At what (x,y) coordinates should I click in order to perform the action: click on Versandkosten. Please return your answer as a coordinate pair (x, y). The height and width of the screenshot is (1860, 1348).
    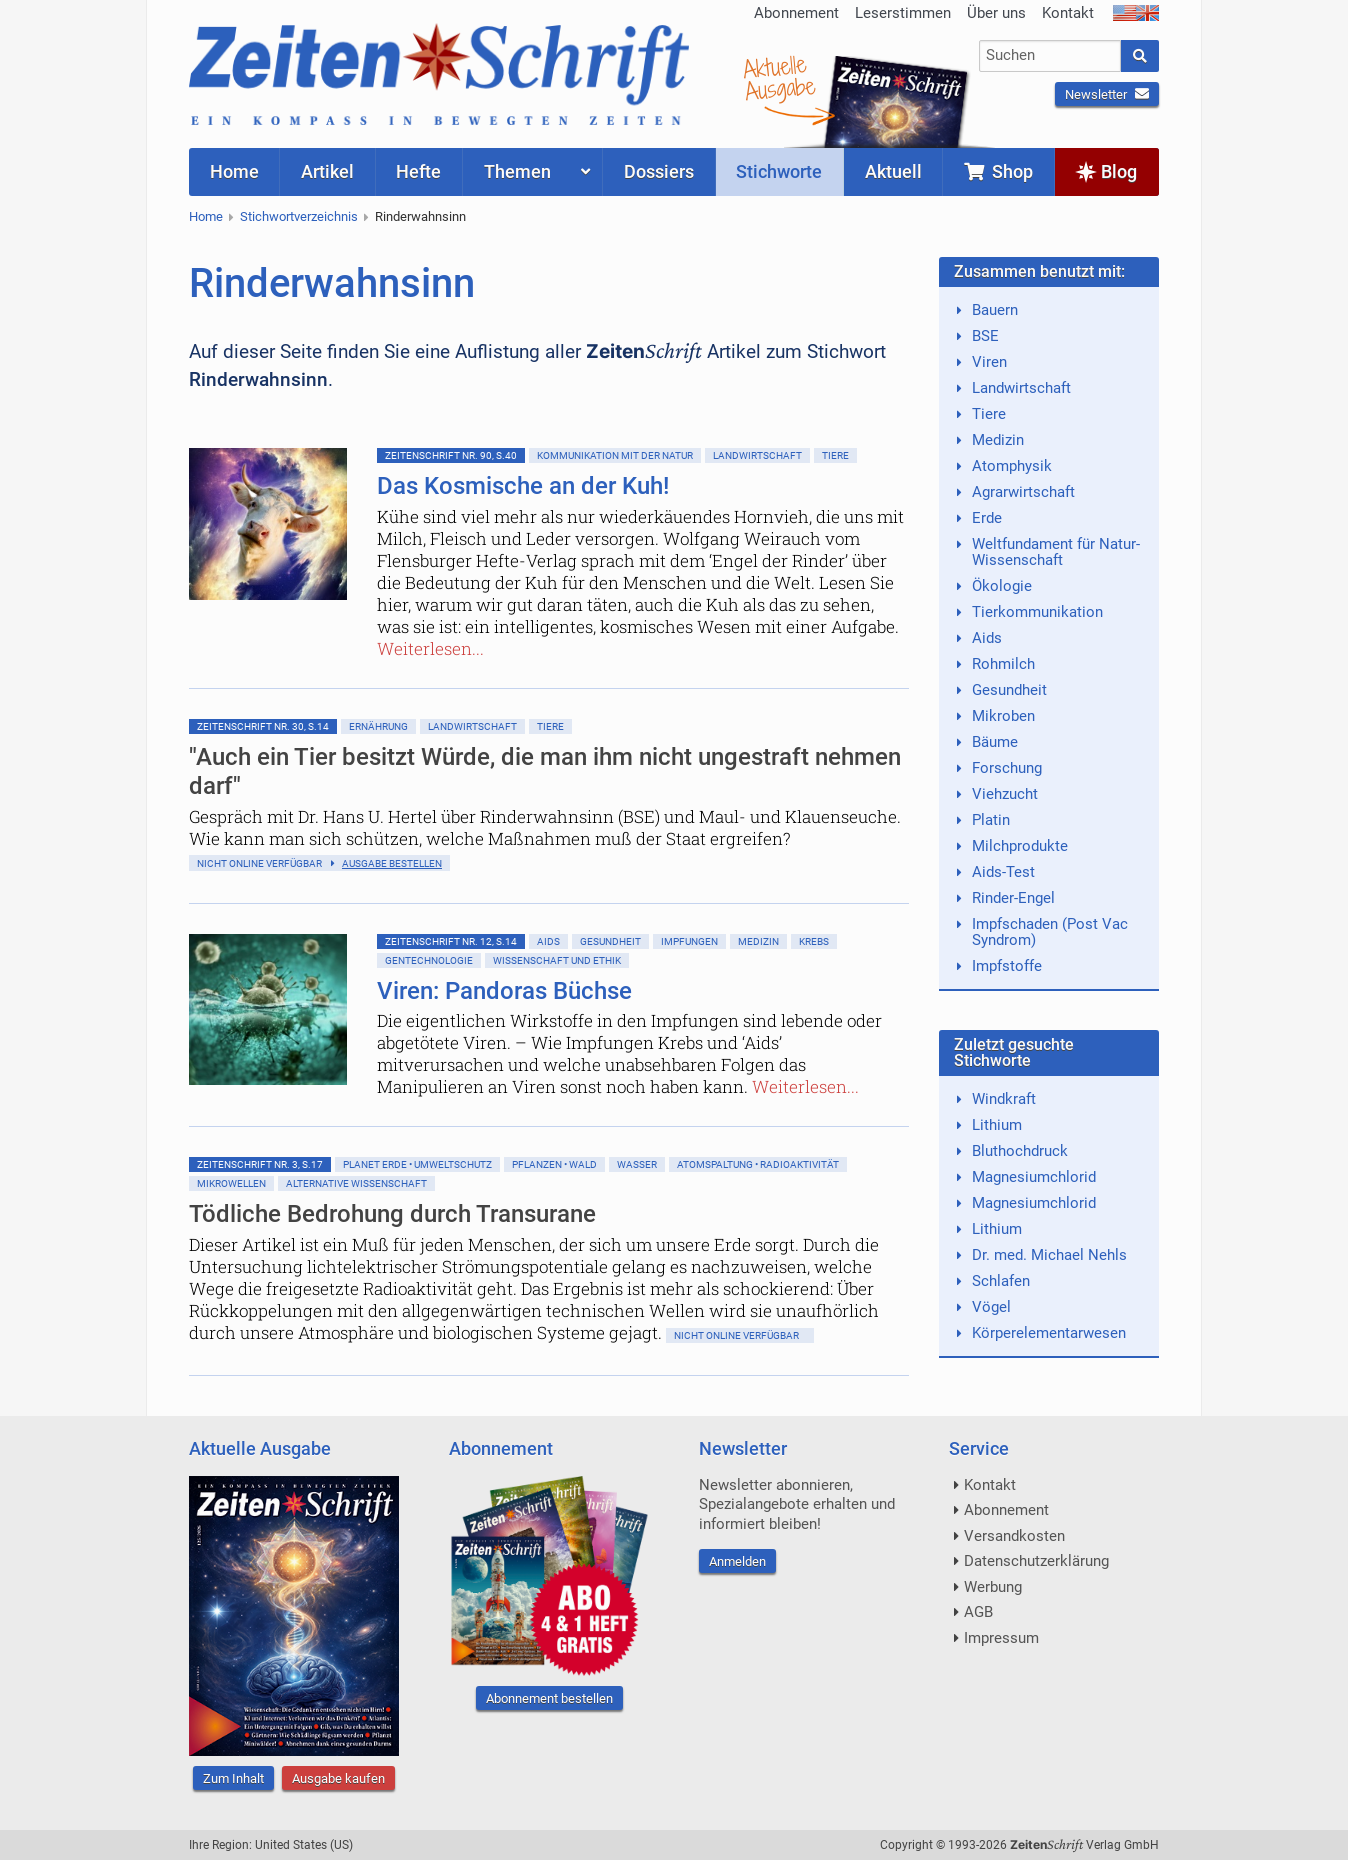
    Looking at the image, I should click on (1014, 1536).